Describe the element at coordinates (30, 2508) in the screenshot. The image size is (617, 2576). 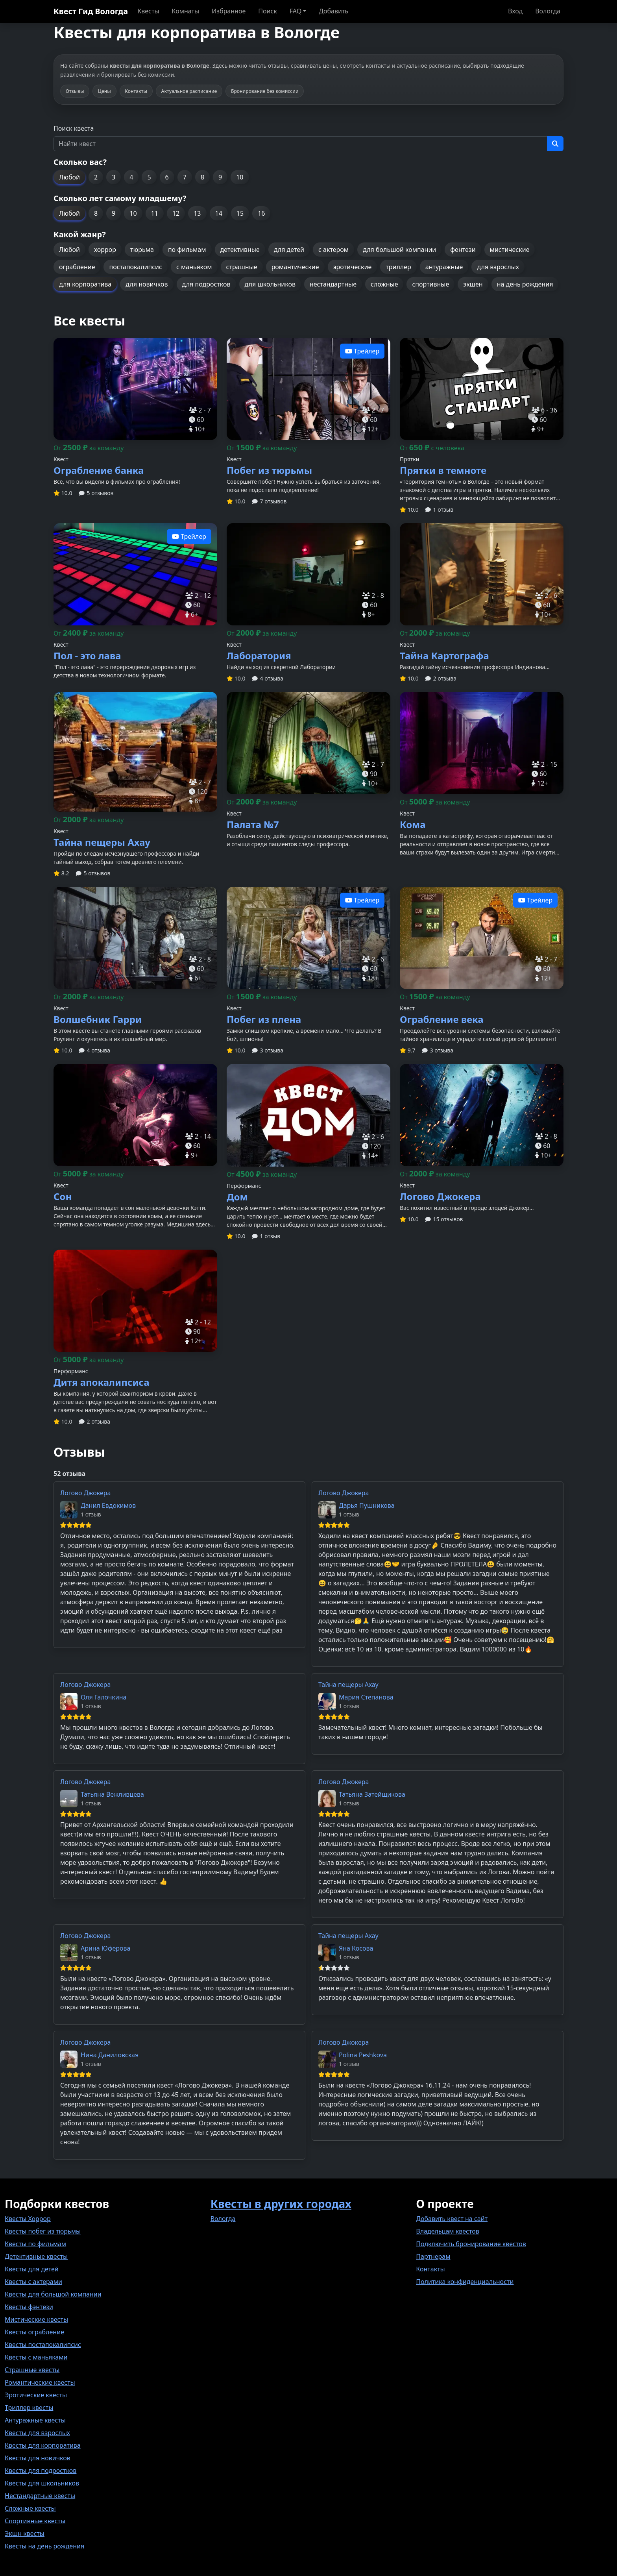
I see `Сложные квесты` at that location.